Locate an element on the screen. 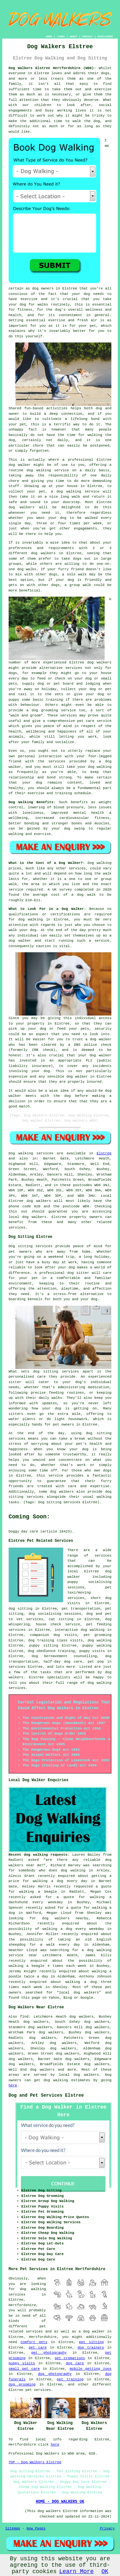  dog walkers nearby is located at coordinates (65, 1918).